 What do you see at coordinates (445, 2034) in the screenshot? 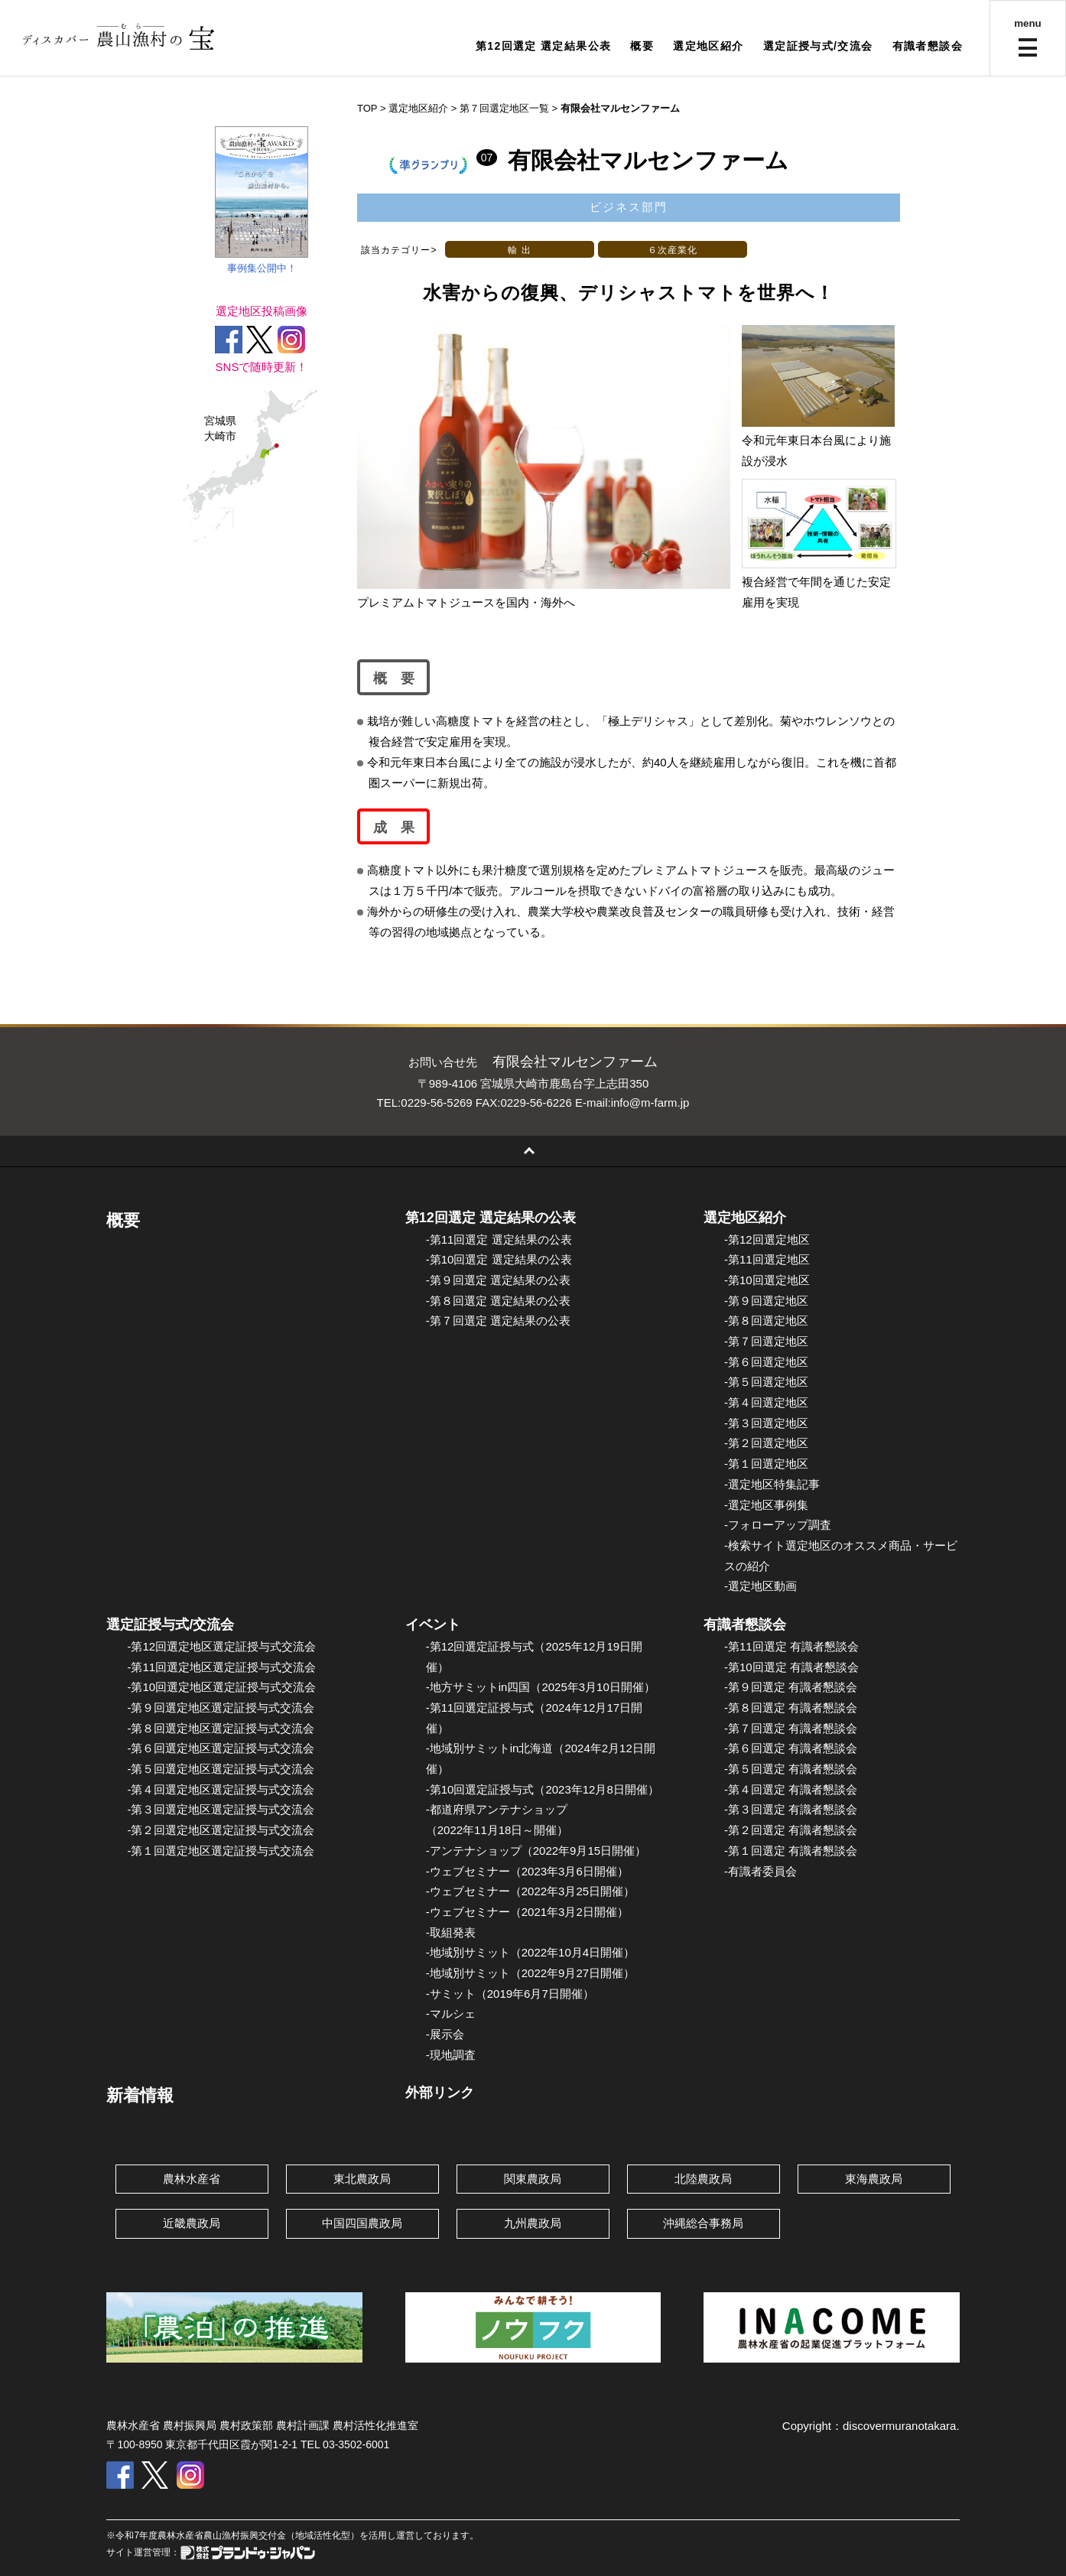
I see `-展示会` at bounding box center [445, 2034].